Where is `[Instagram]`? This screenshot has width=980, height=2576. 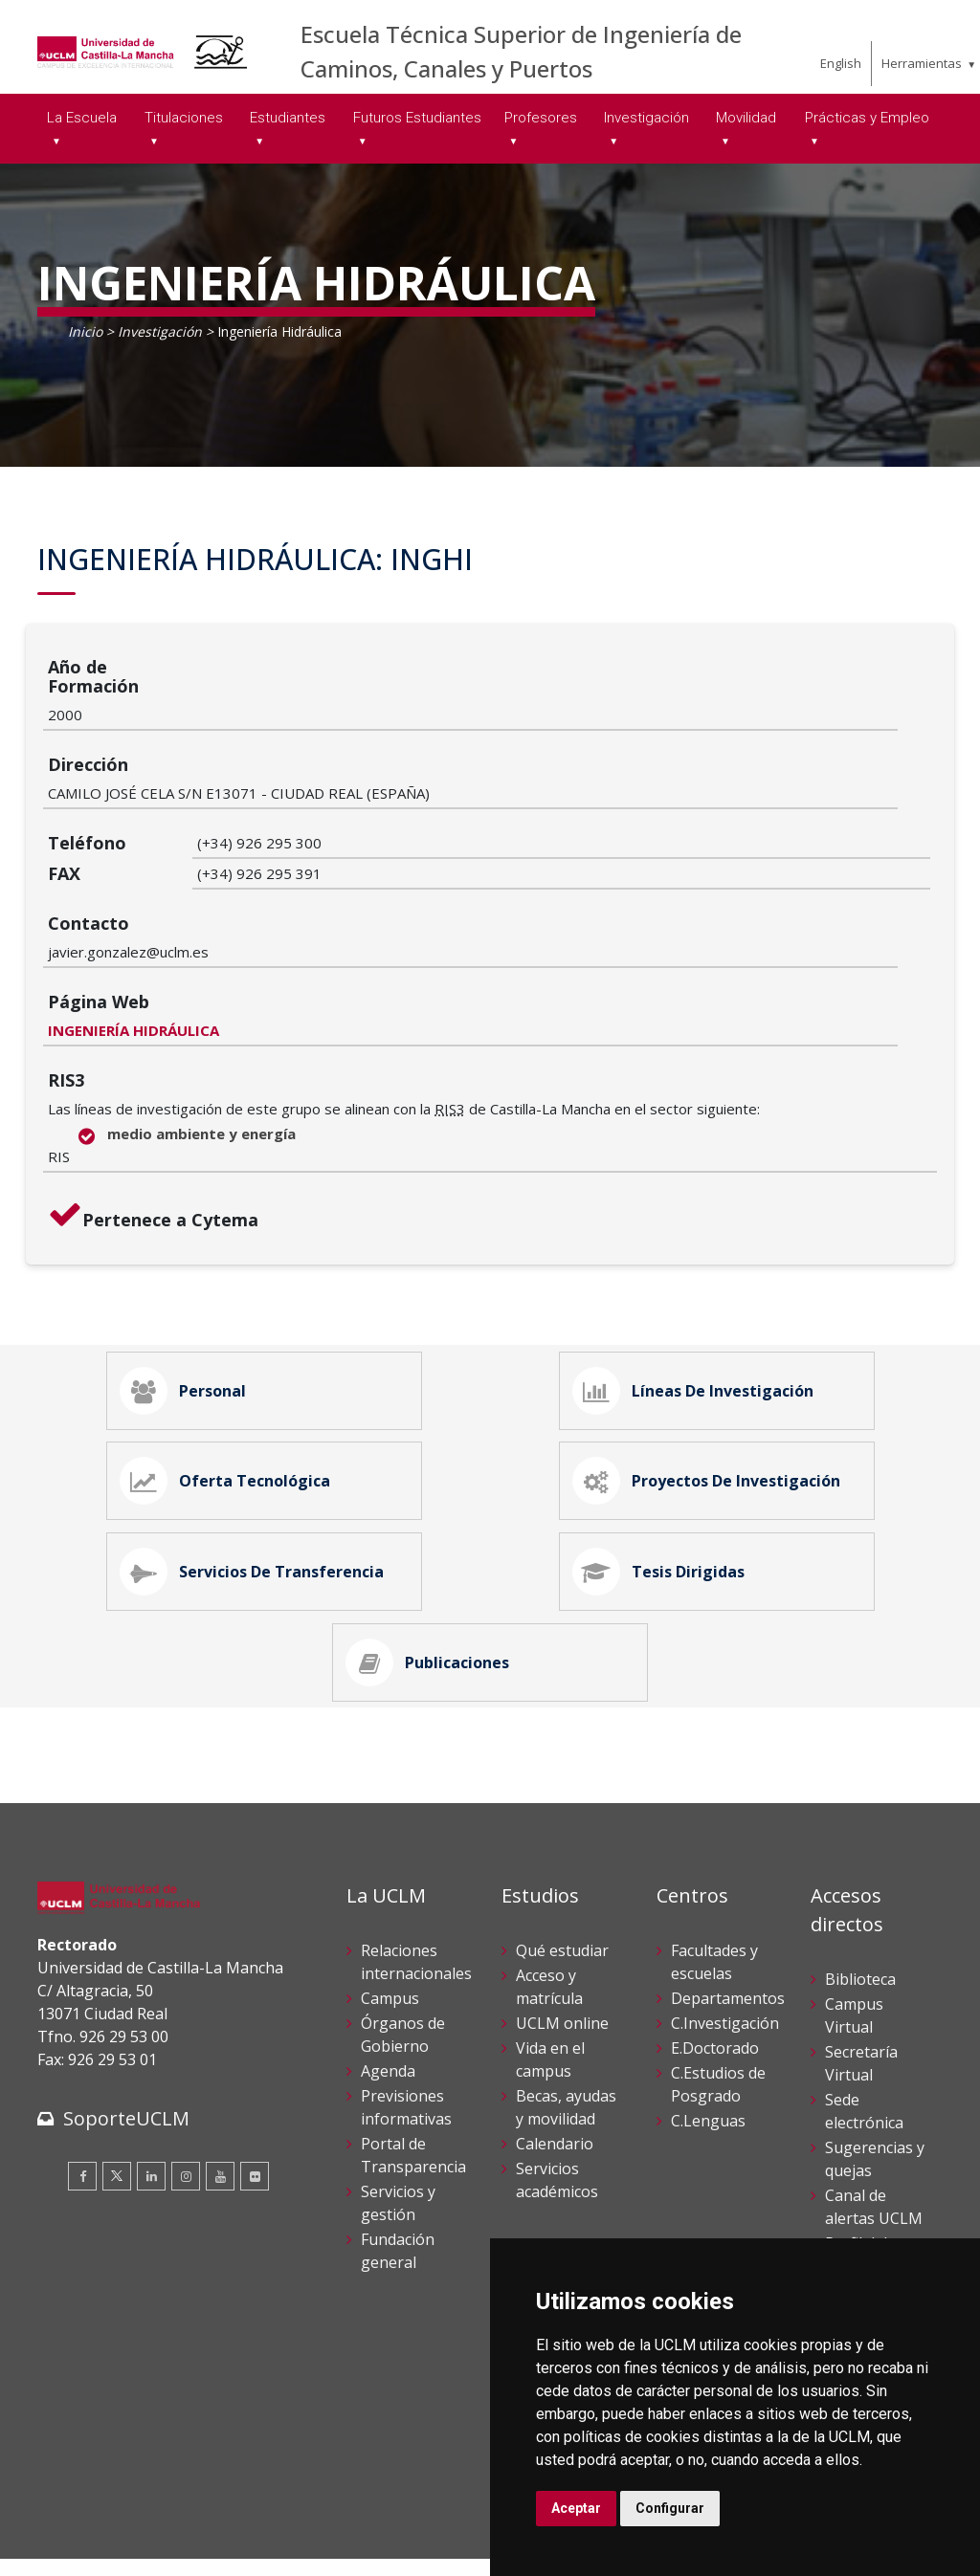 [Instagram] is located at coordinates (185, 2095).